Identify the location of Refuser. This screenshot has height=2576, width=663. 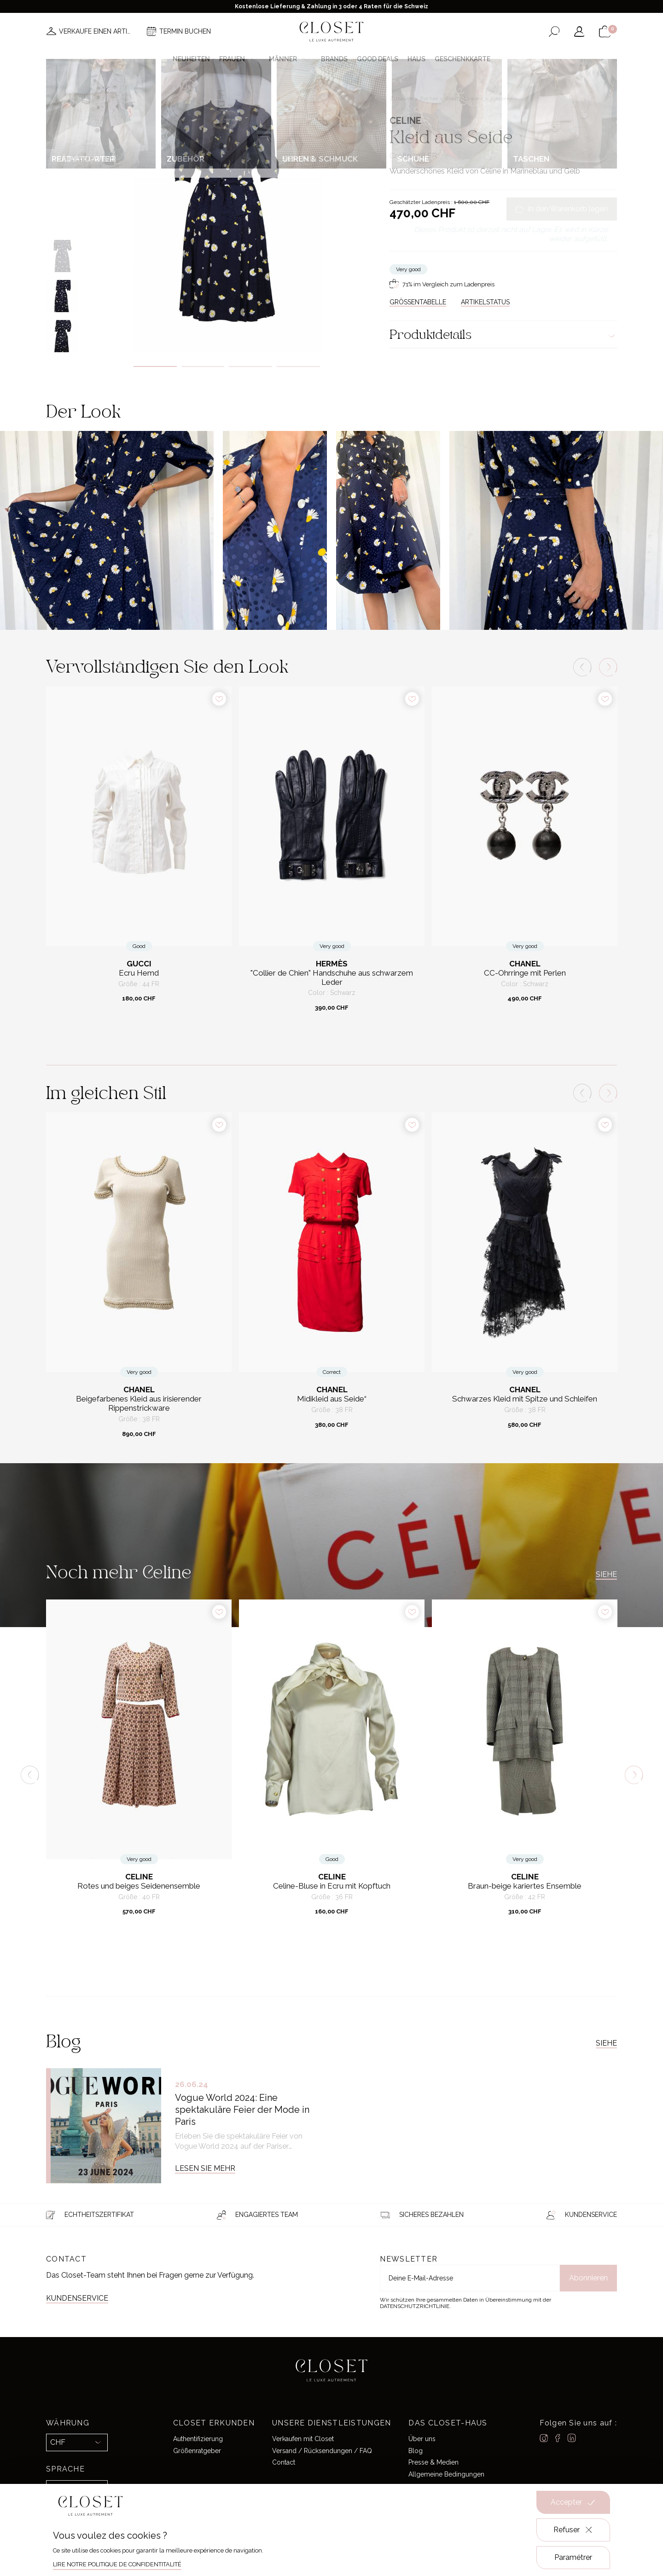
(573, 2530).